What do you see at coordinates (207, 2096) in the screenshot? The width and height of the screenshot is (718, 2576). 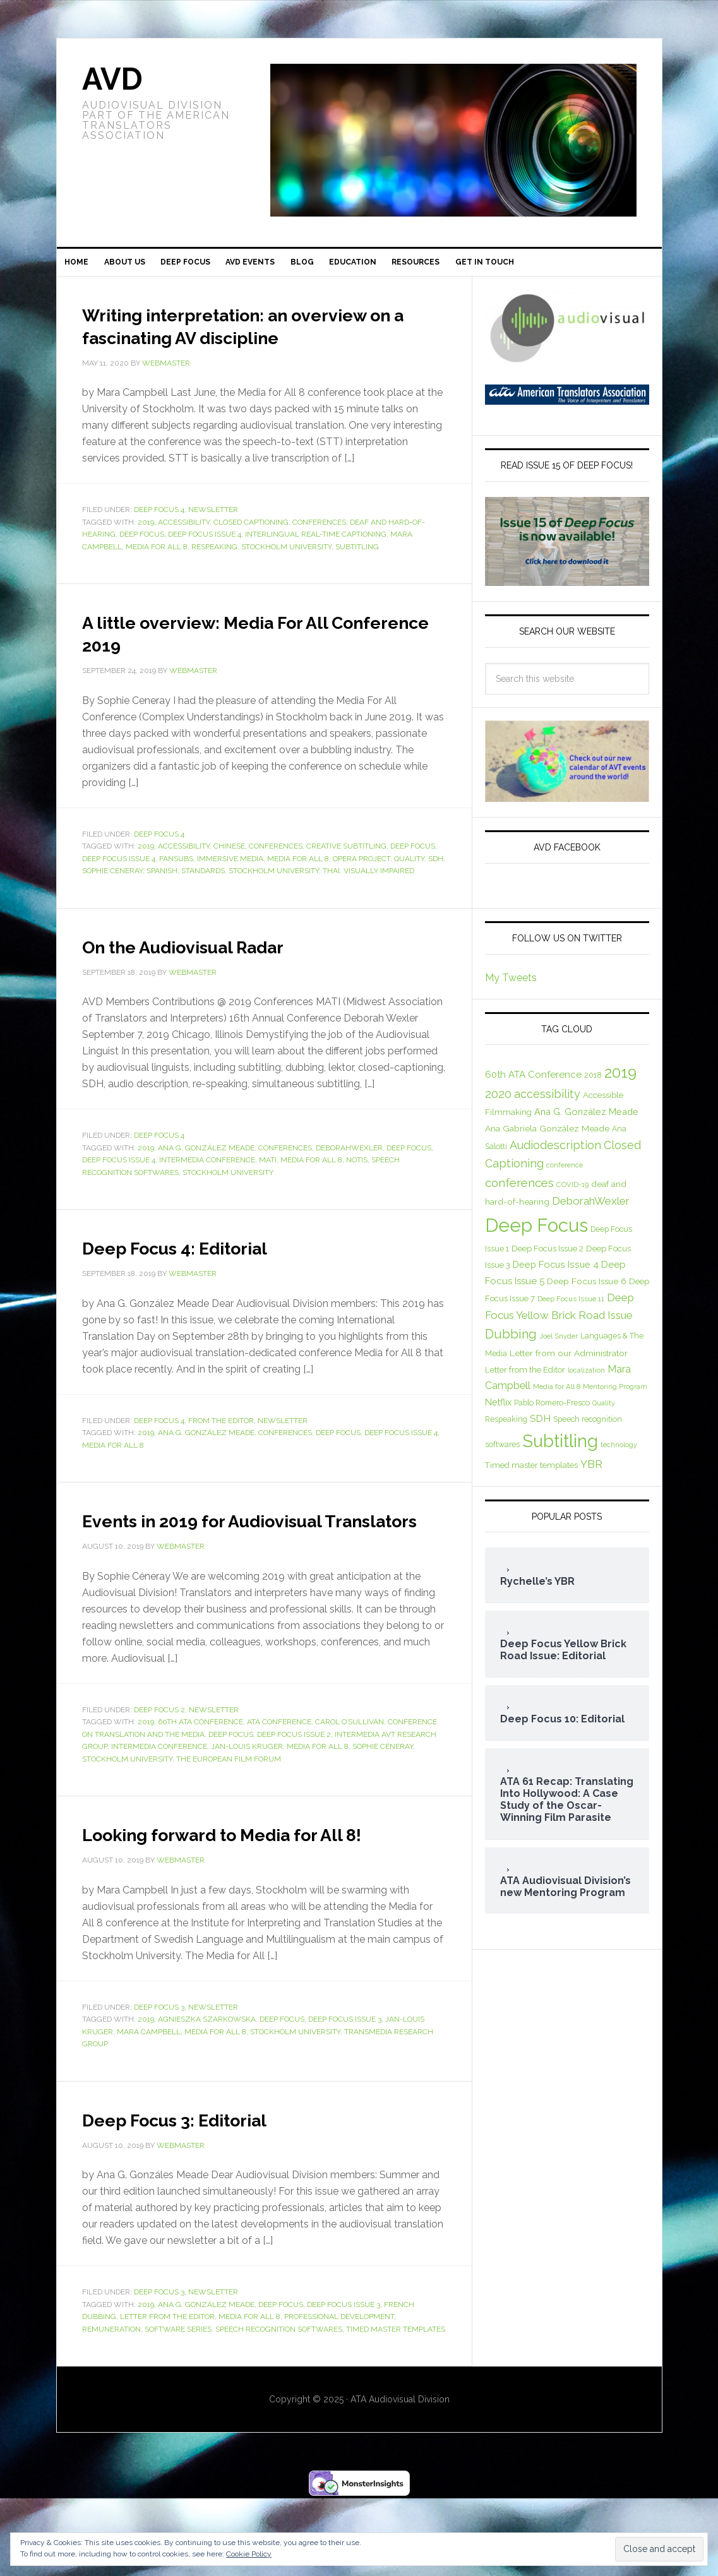 I see `Agnieszka Szarkowska` at bounding box center [207, 2096].